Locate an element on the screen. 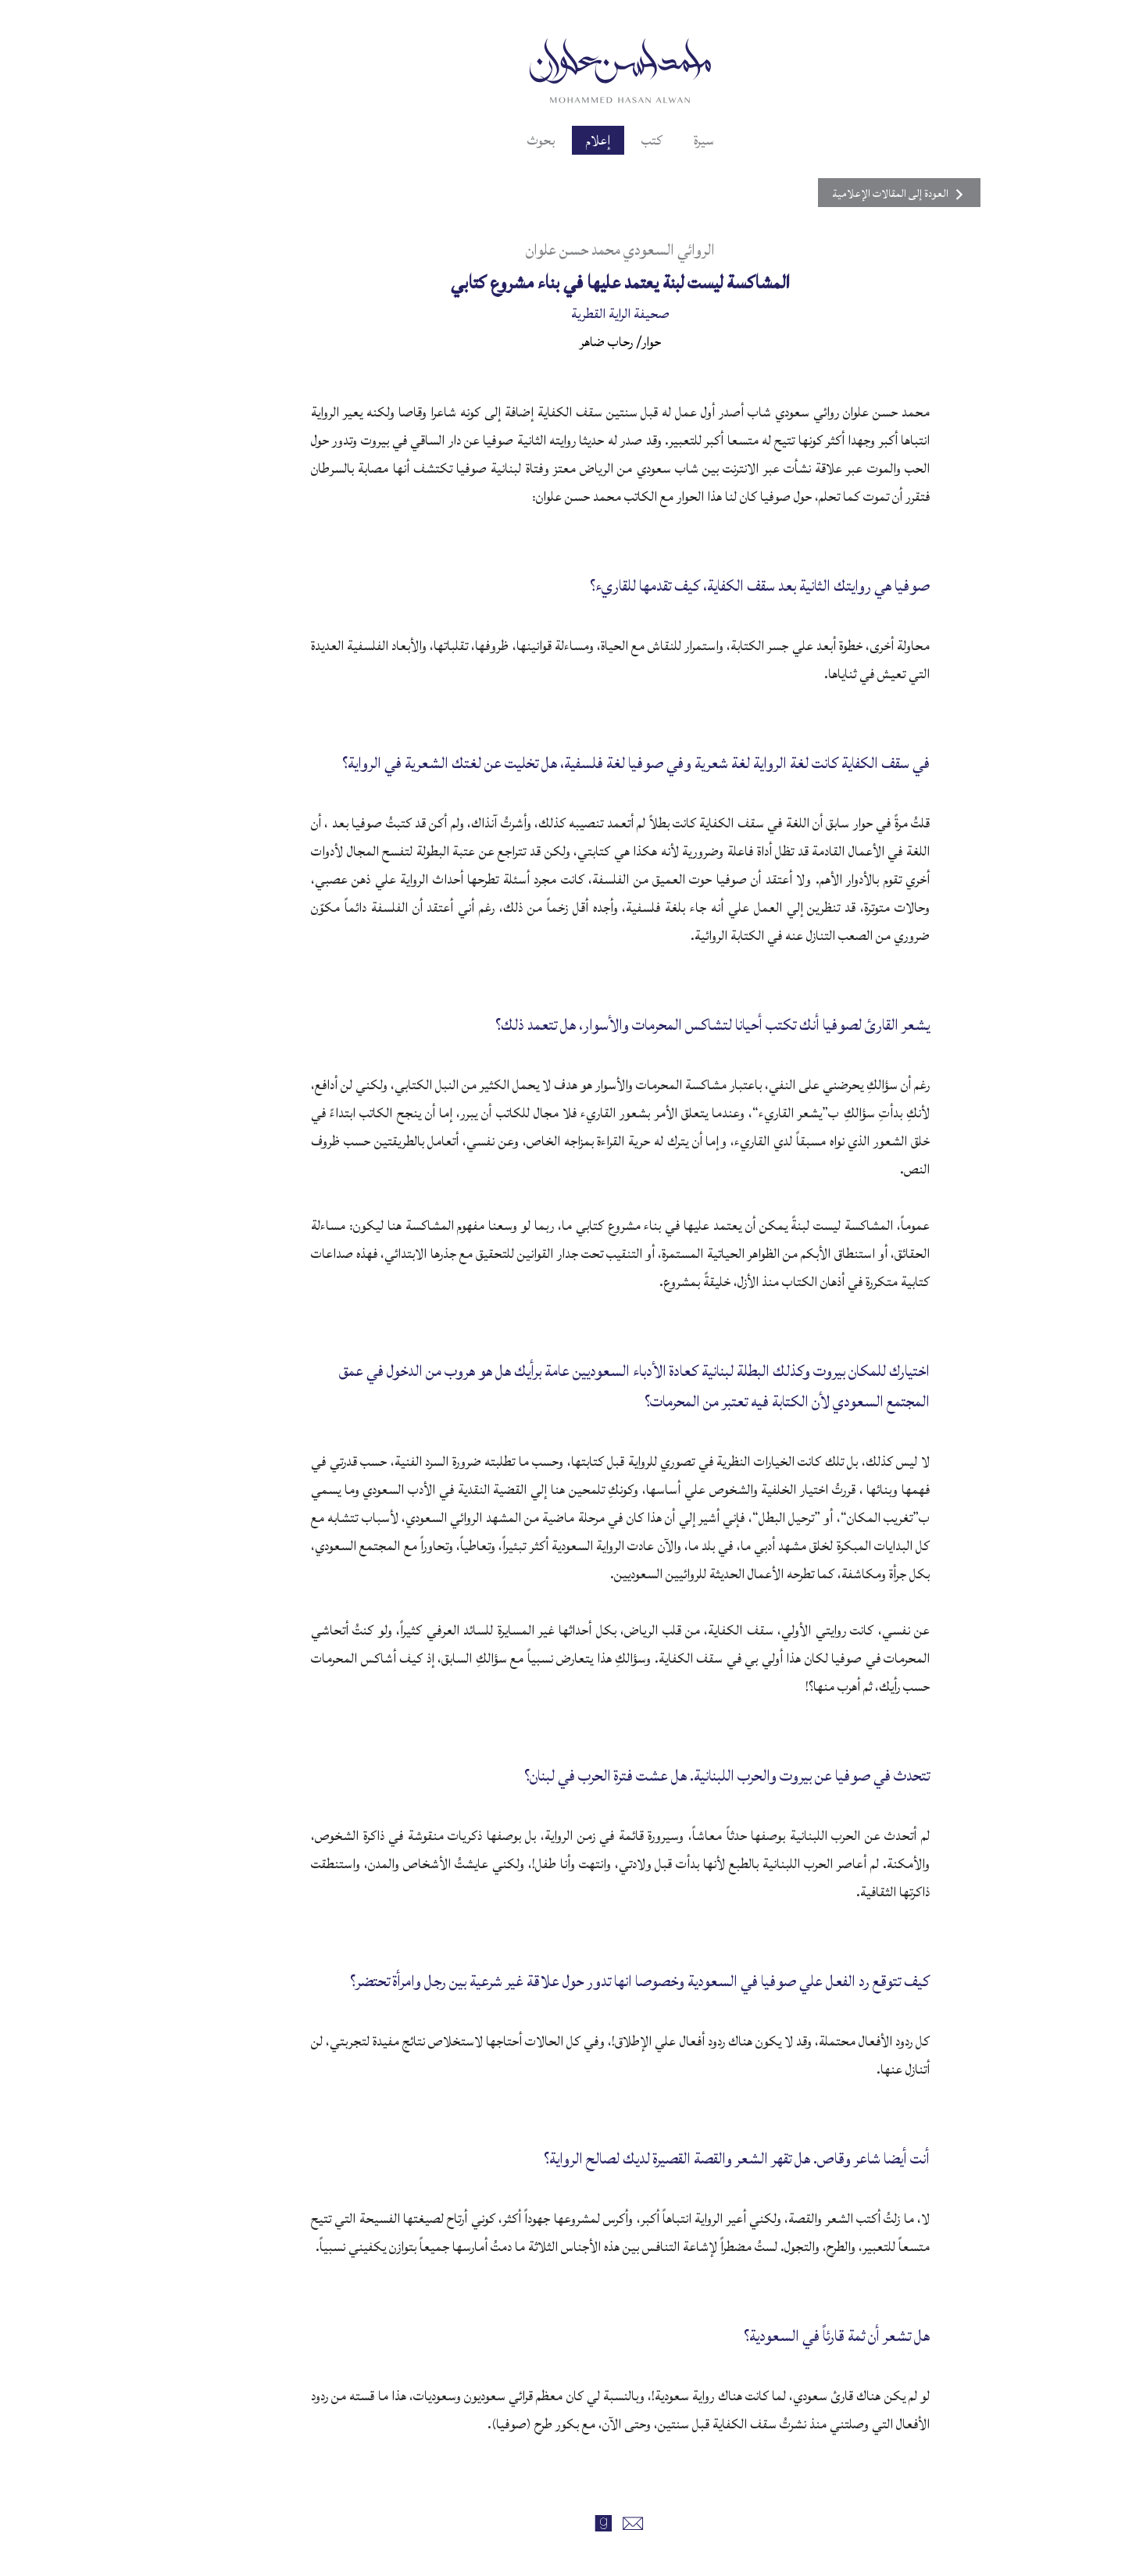  العودة إلى المقالات الإعلامية is located at coordinates (841, 194).